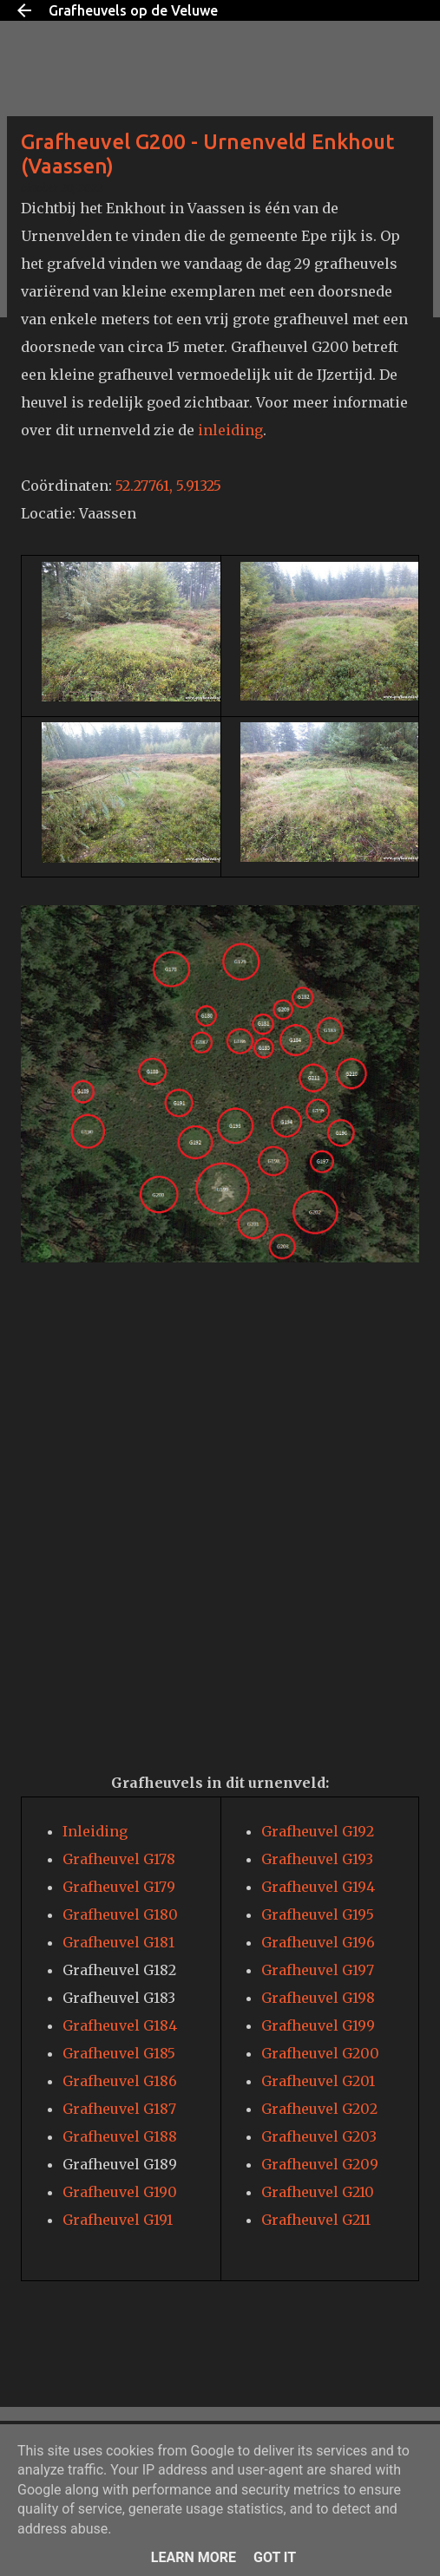  Describe the element at coordinates (117, 2219) in the screenshot. I see `Grafheuvel G191` at that location.